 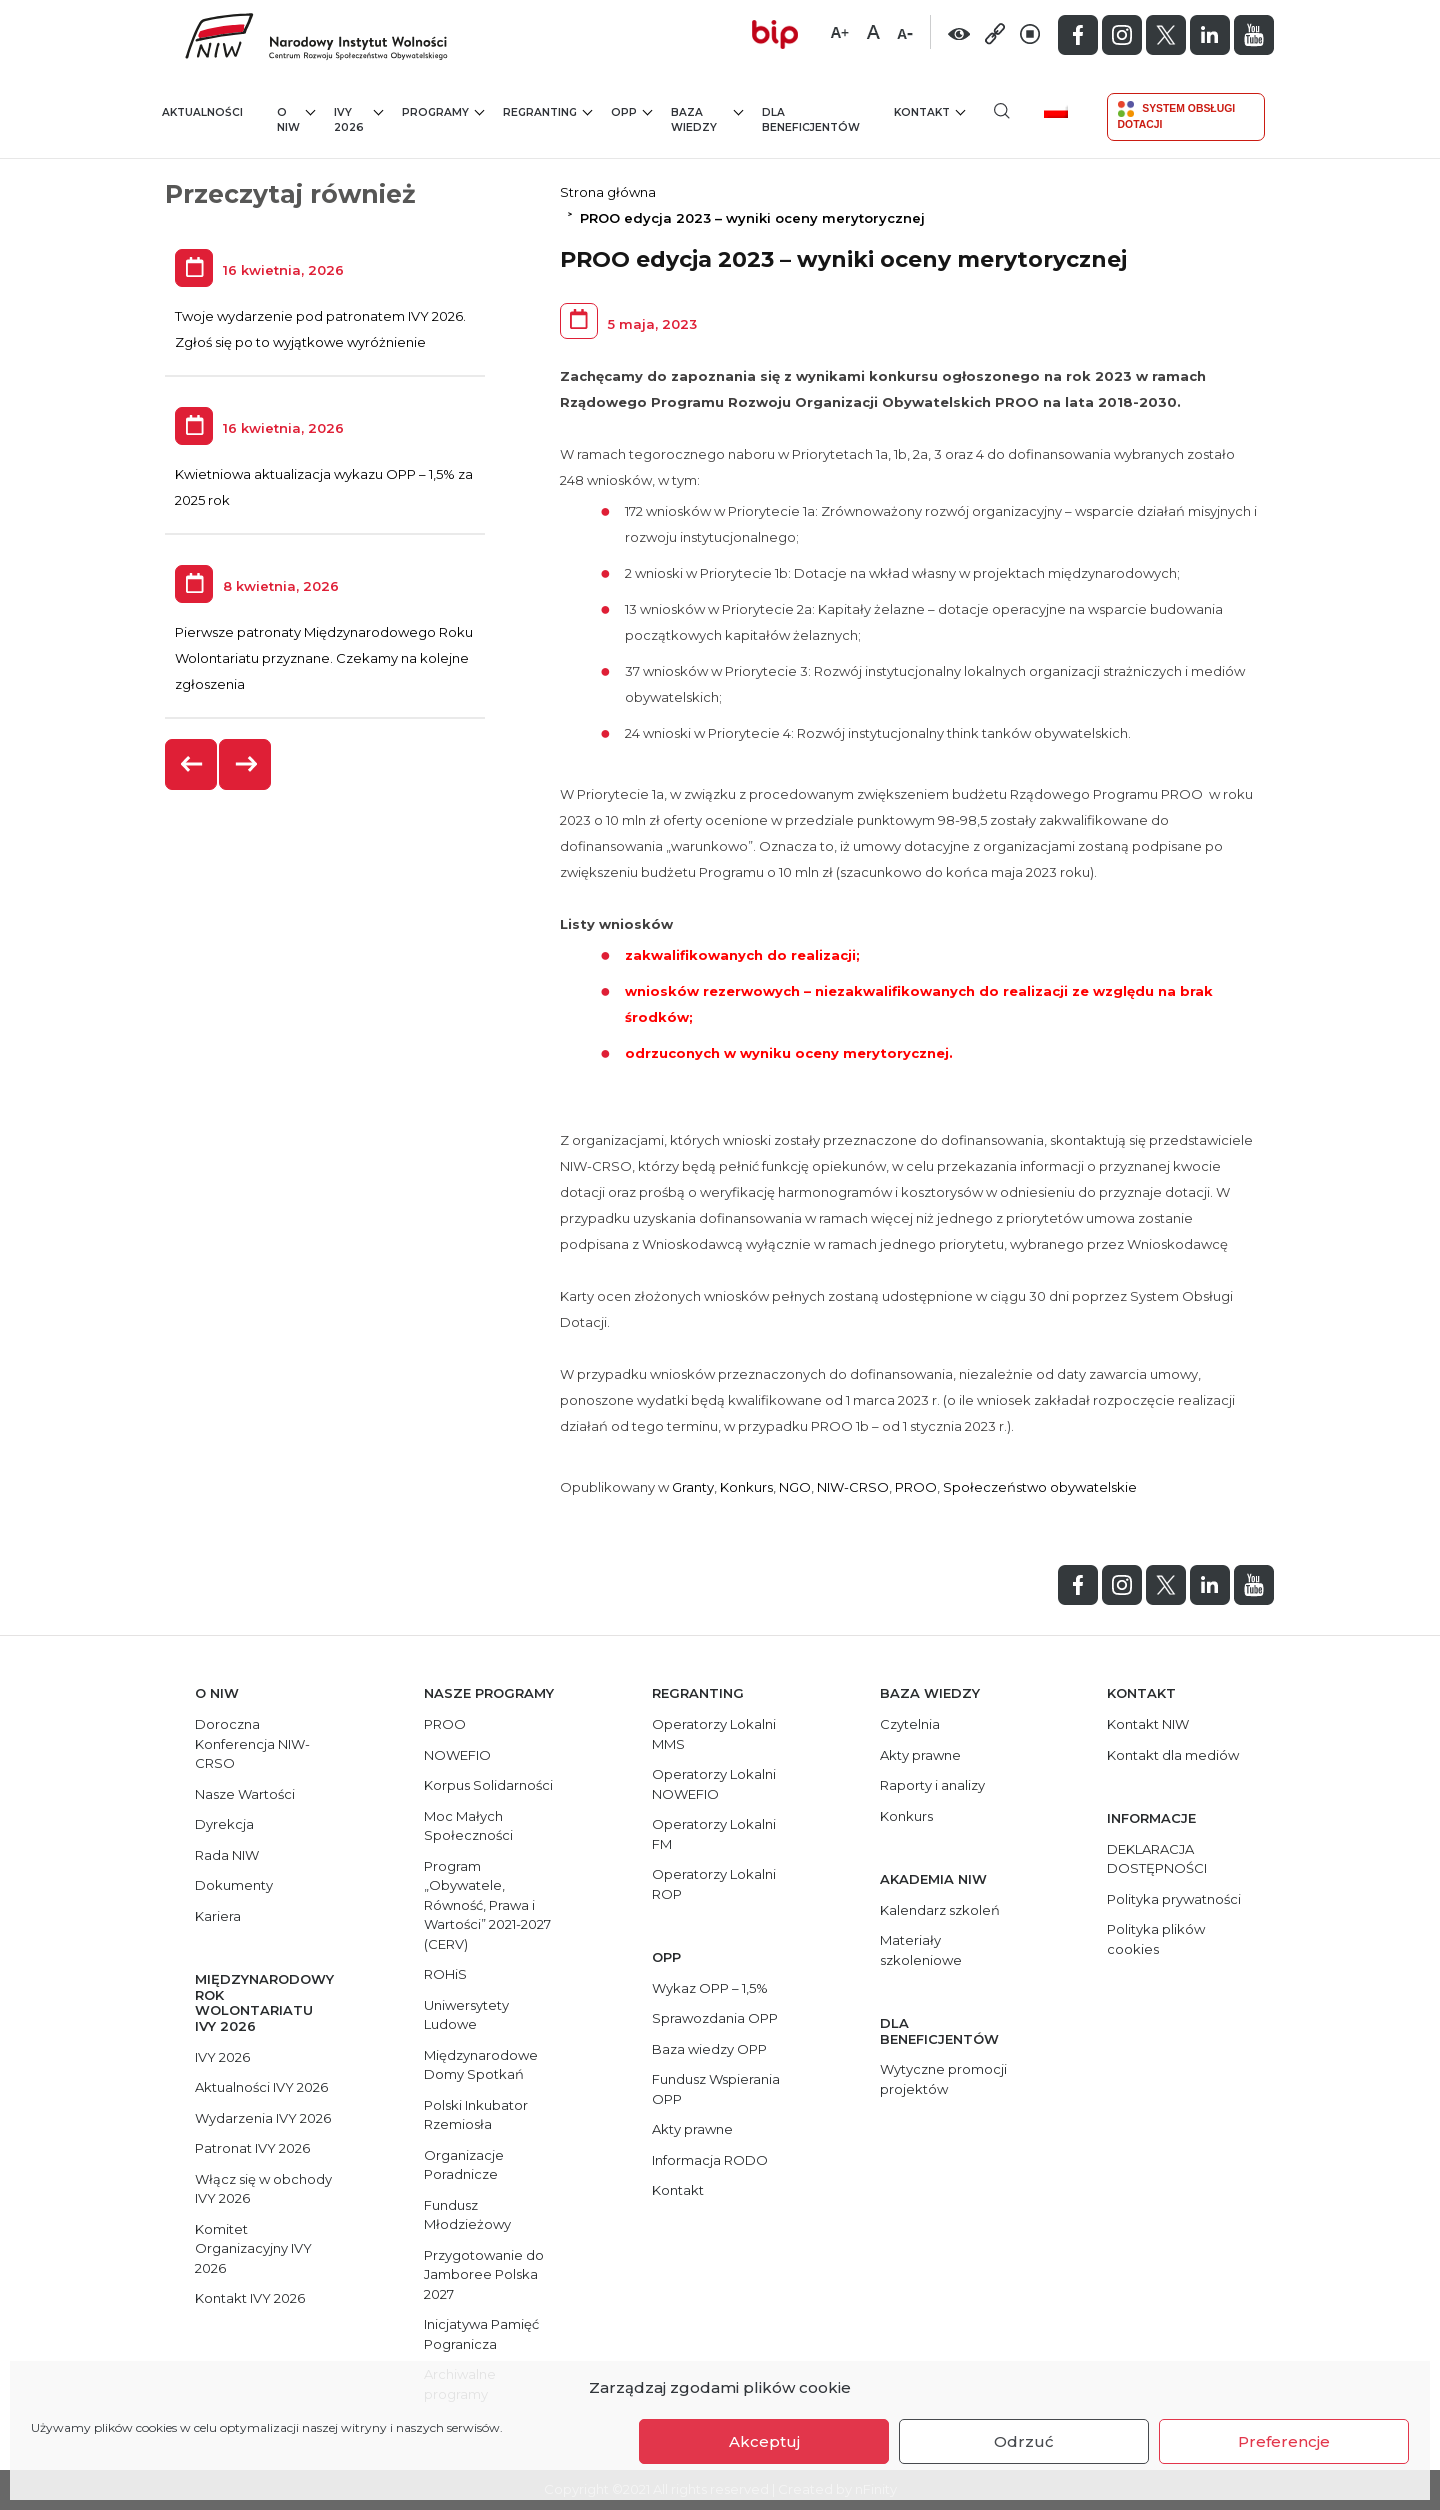 What do you see at coordinates (252, 1743) in the screenshot?
I see `Doroczna Konferencja NIW-CRSO` at bounding box center [252, 1743].